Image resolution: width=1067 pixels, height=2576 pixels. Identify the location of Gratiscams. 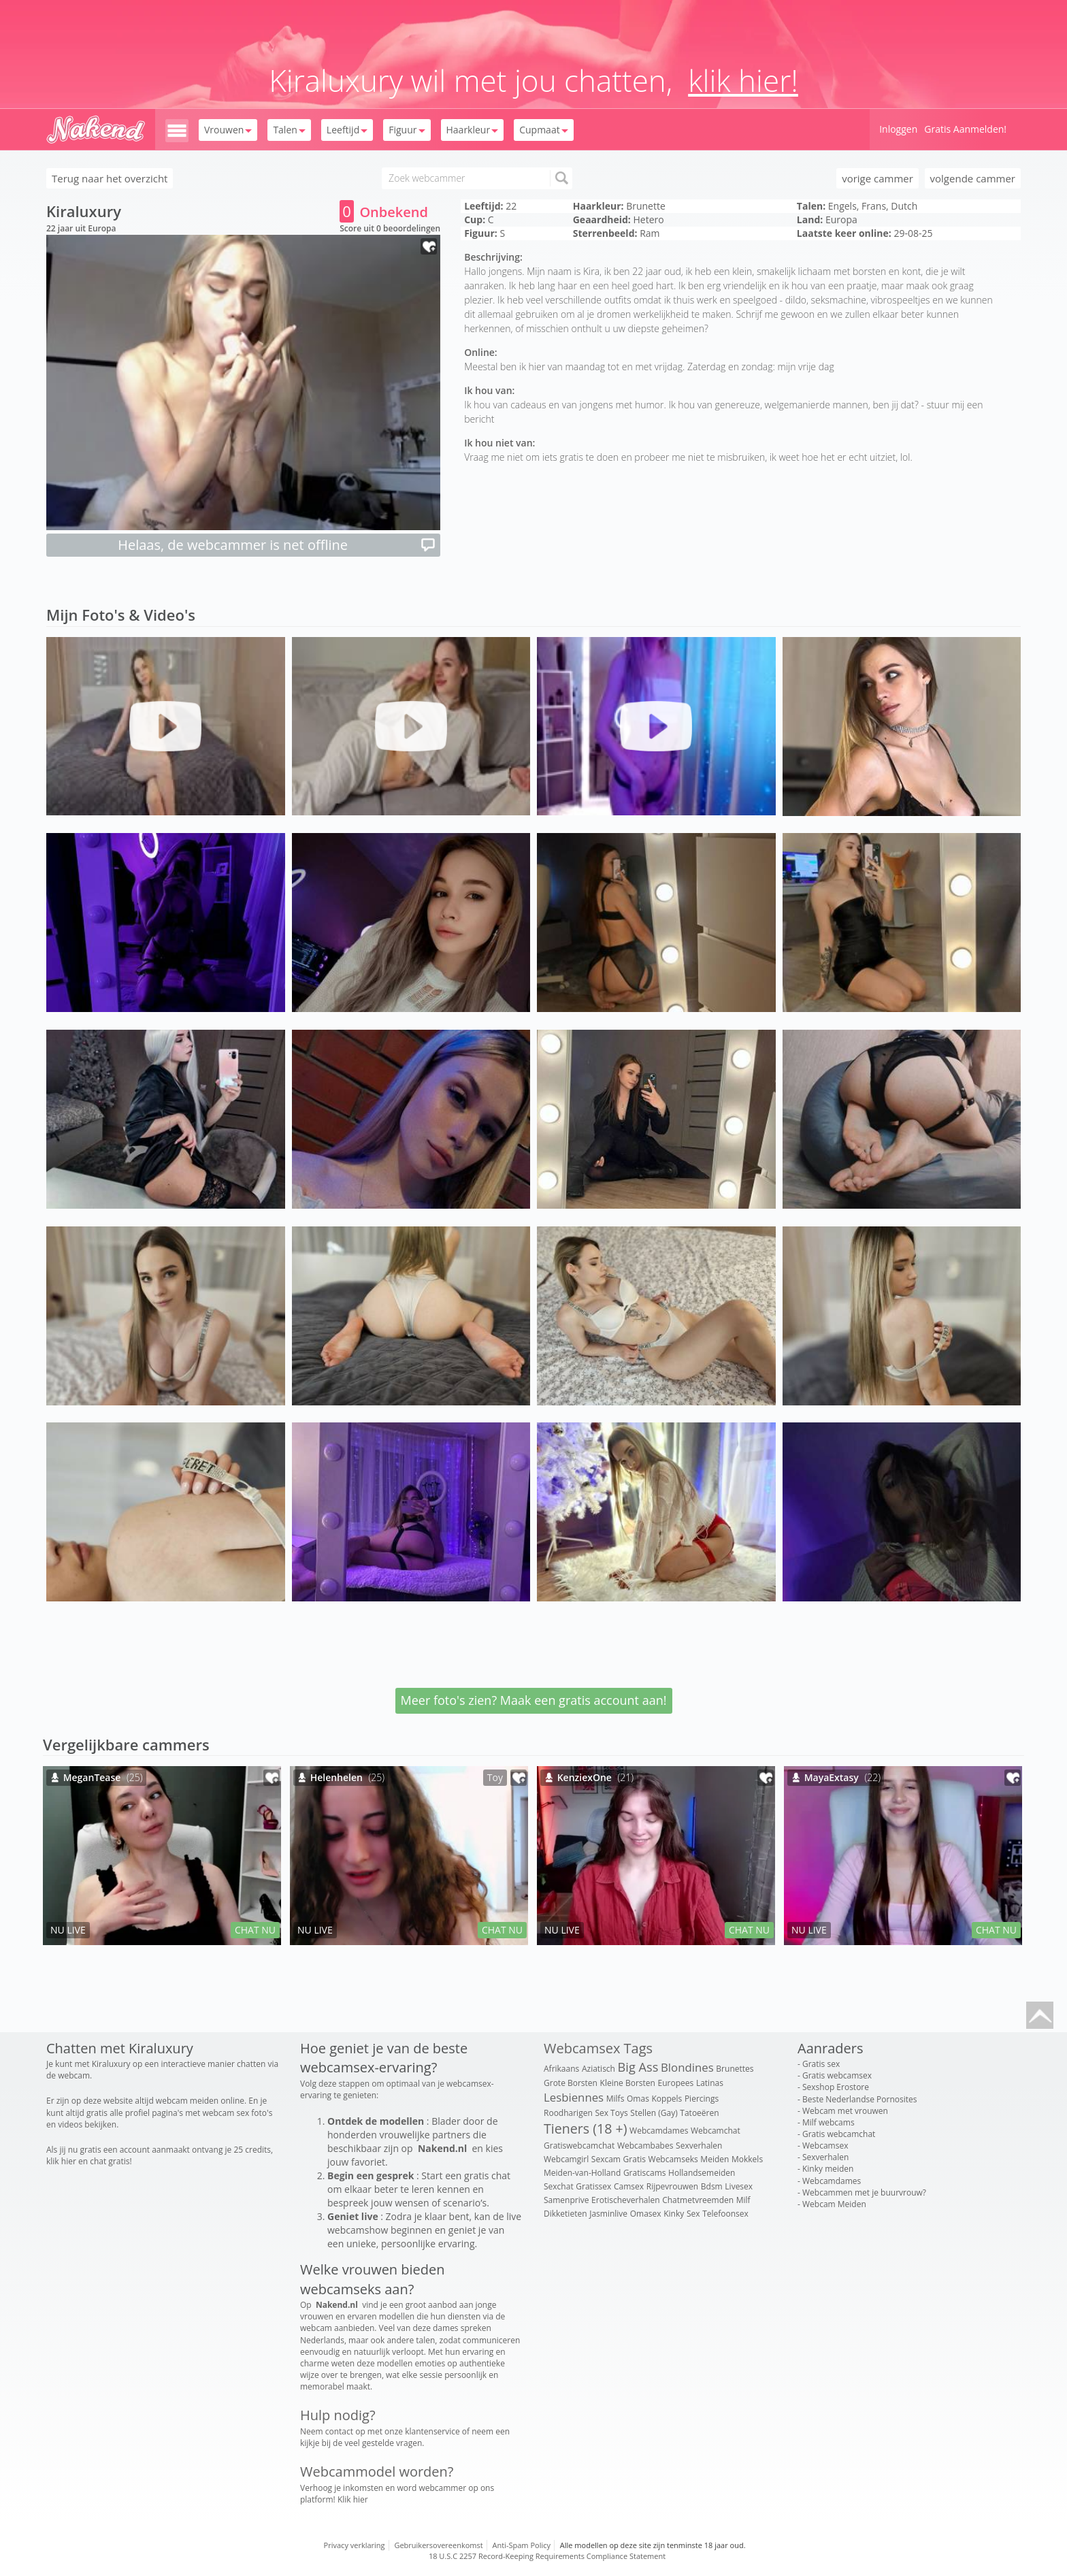
(644, 2173).